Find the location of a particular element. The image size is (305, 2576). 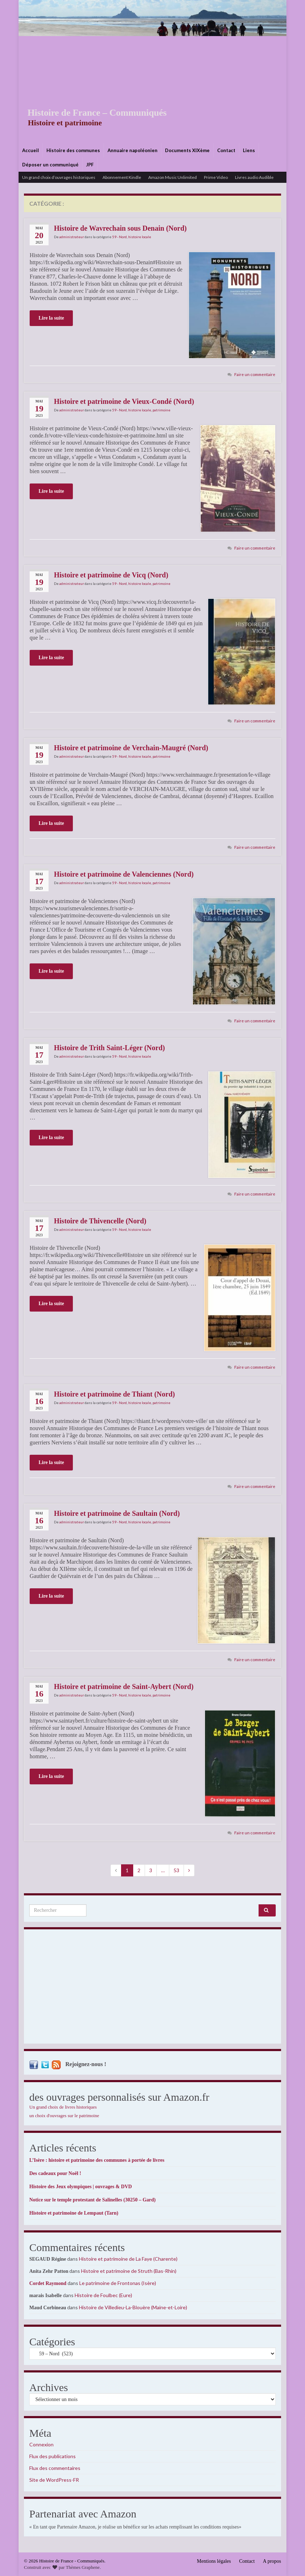

Cordet Raymond is located at coordinates (47, 2283).